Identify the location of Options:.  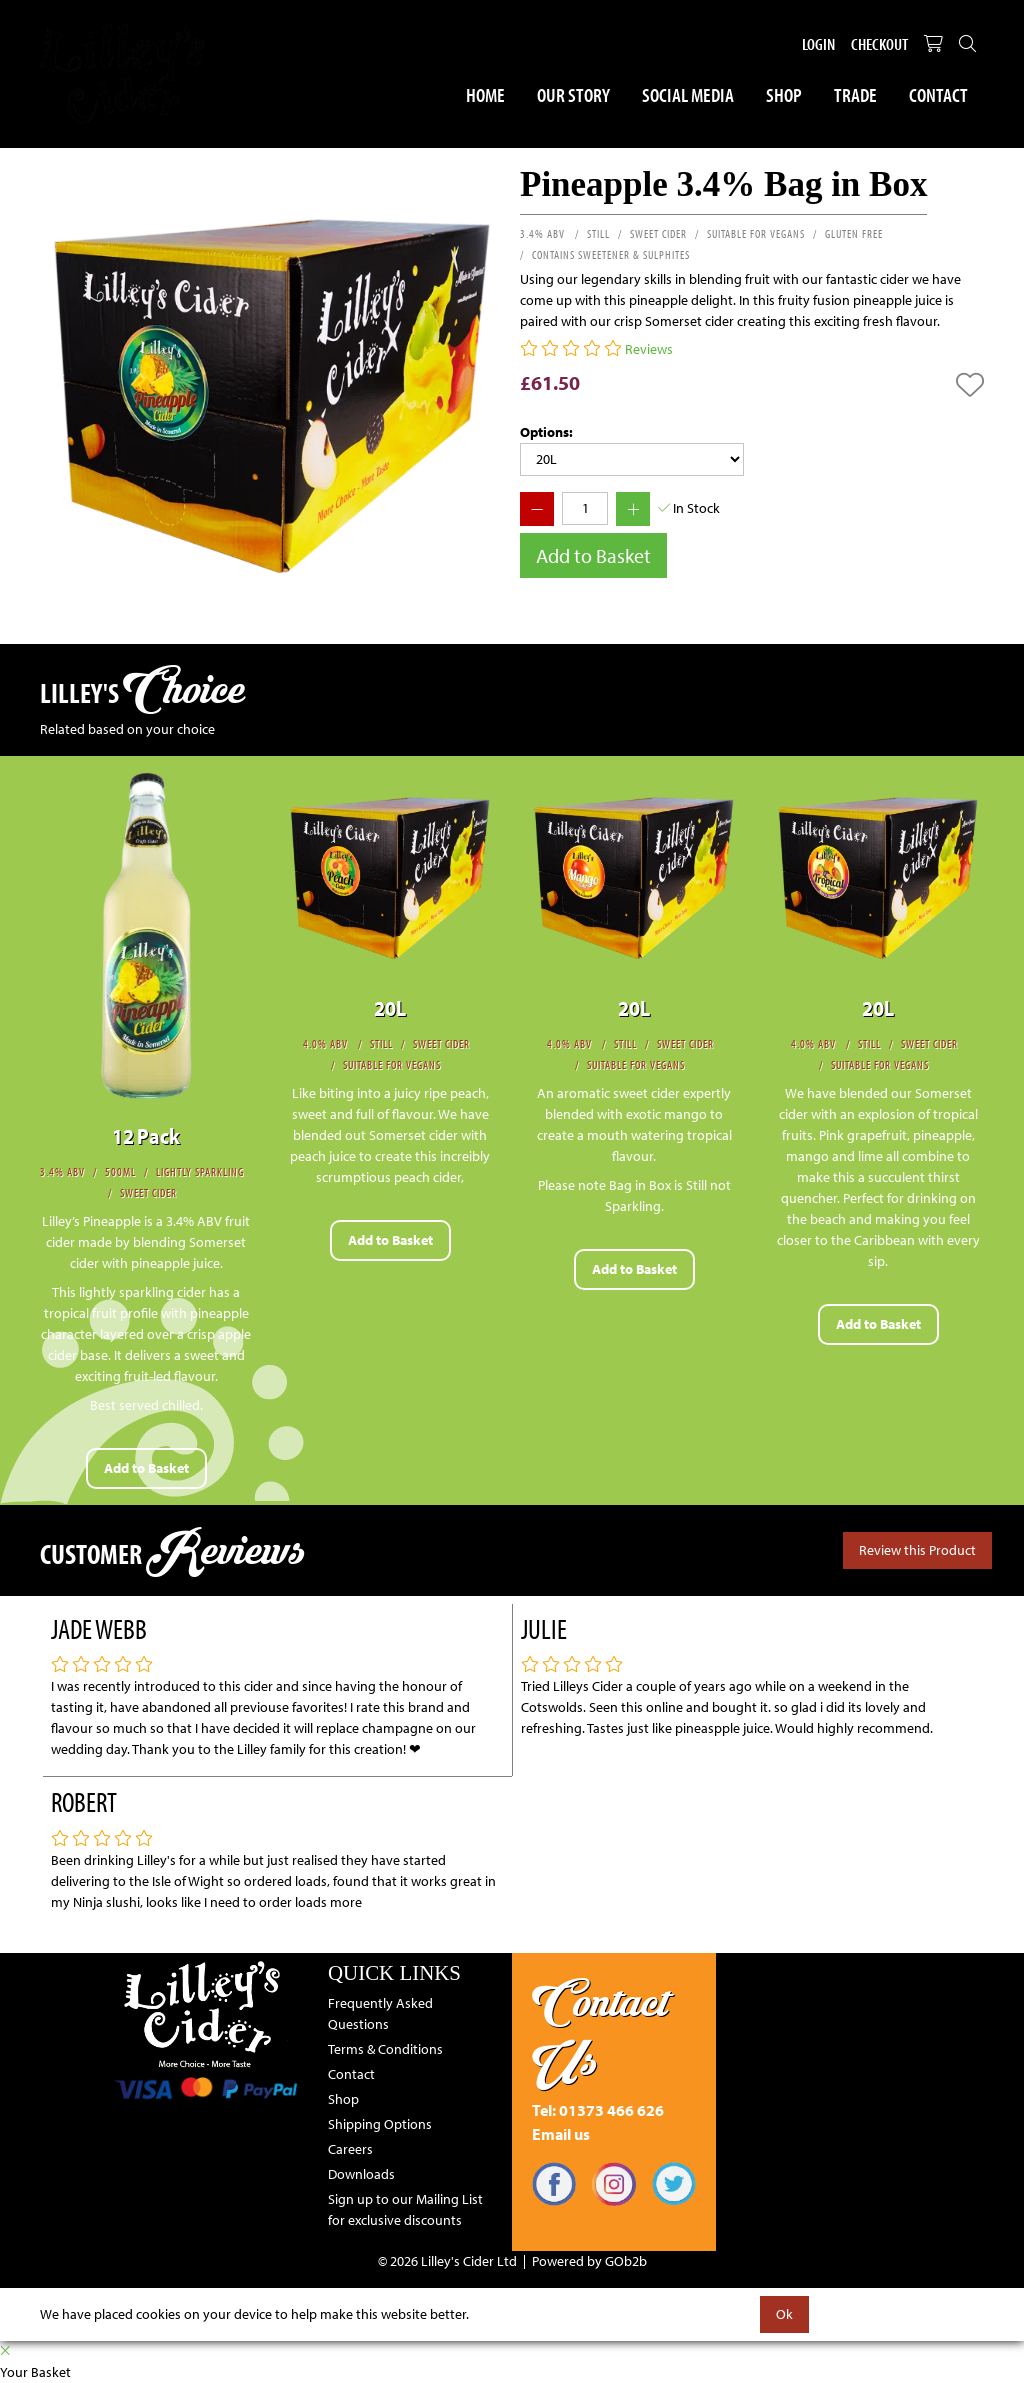
(546, 432).